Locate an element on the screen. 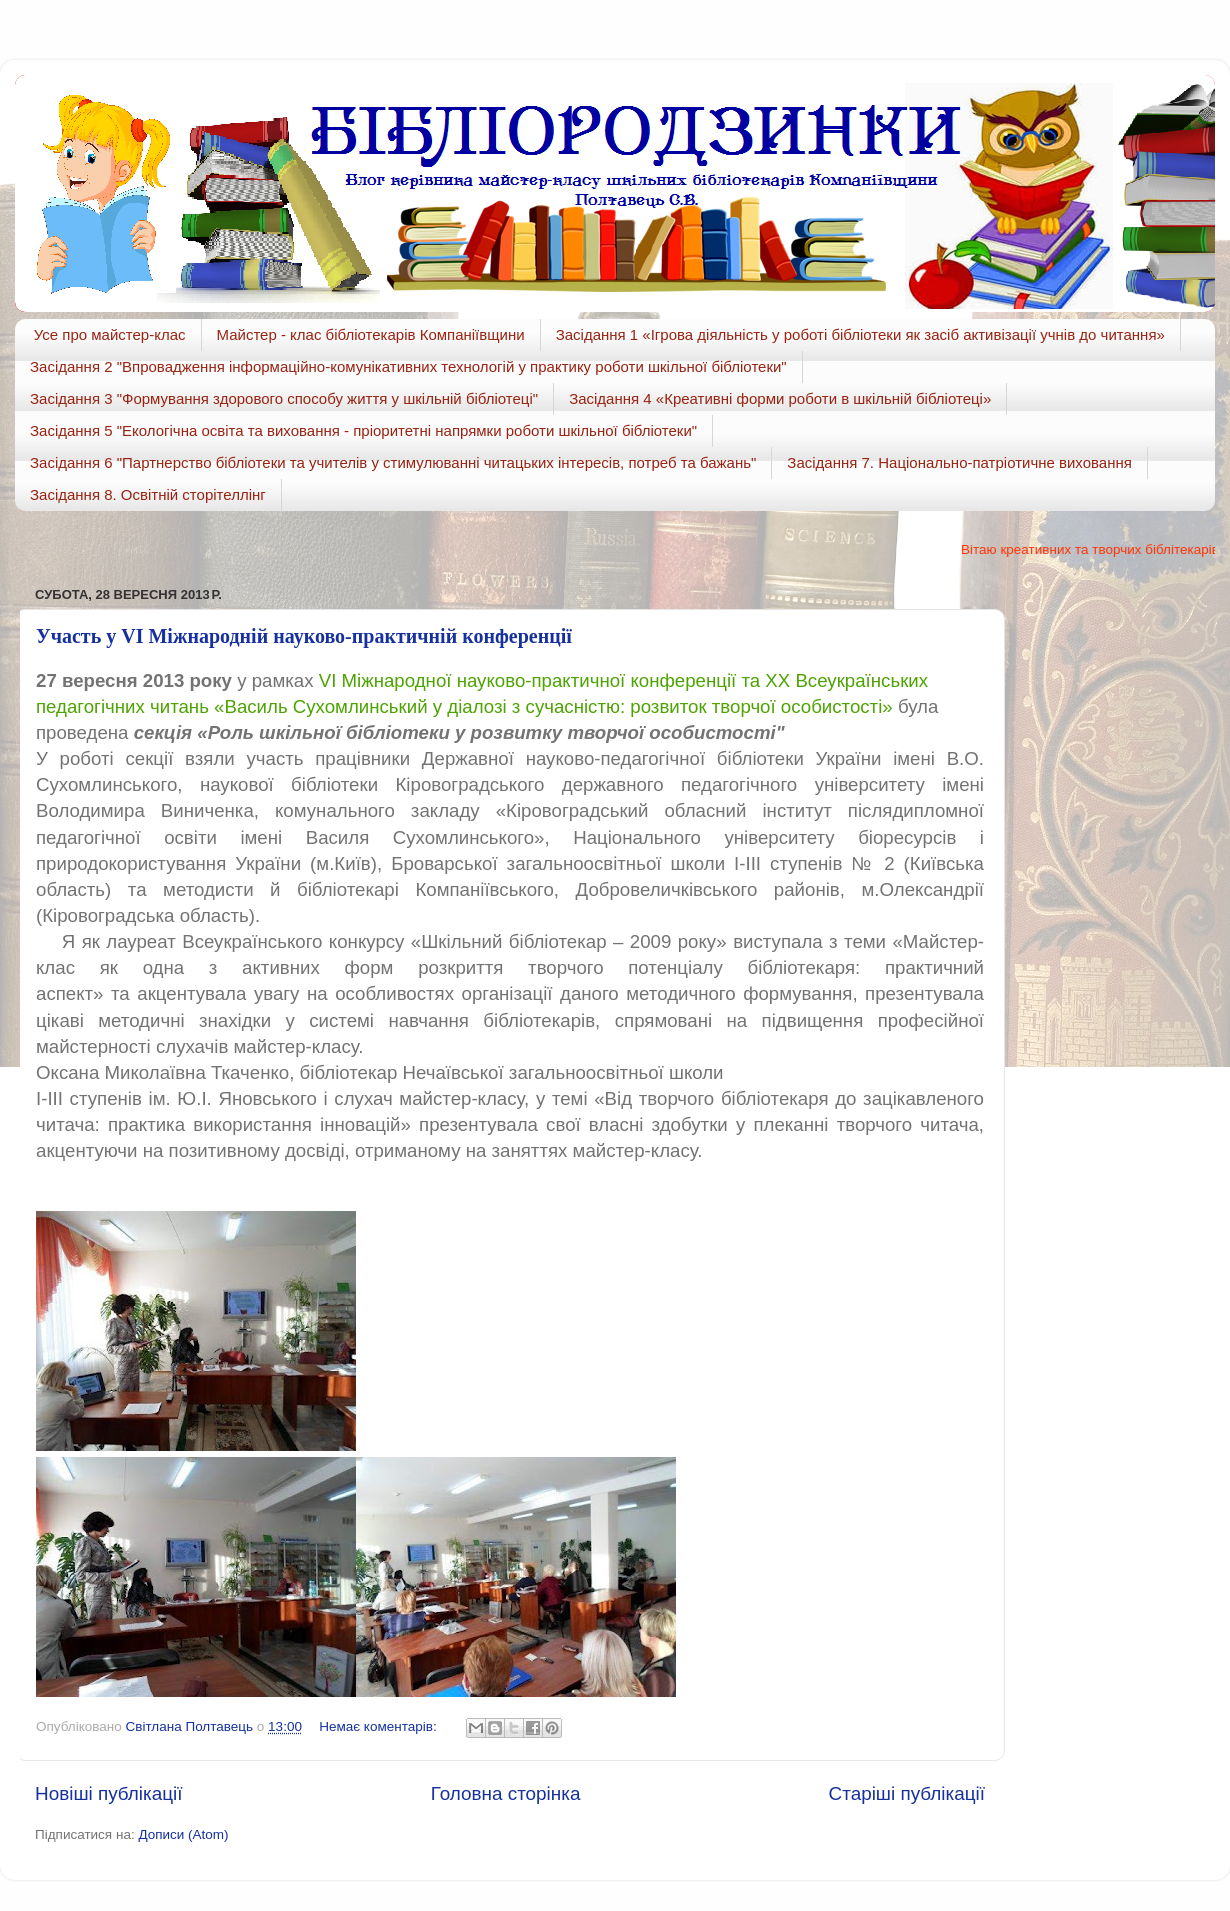 Image resolution: width=1230 pixels, height=1911 pixels. Старіші публікації is located at coordinates (907, 1793).